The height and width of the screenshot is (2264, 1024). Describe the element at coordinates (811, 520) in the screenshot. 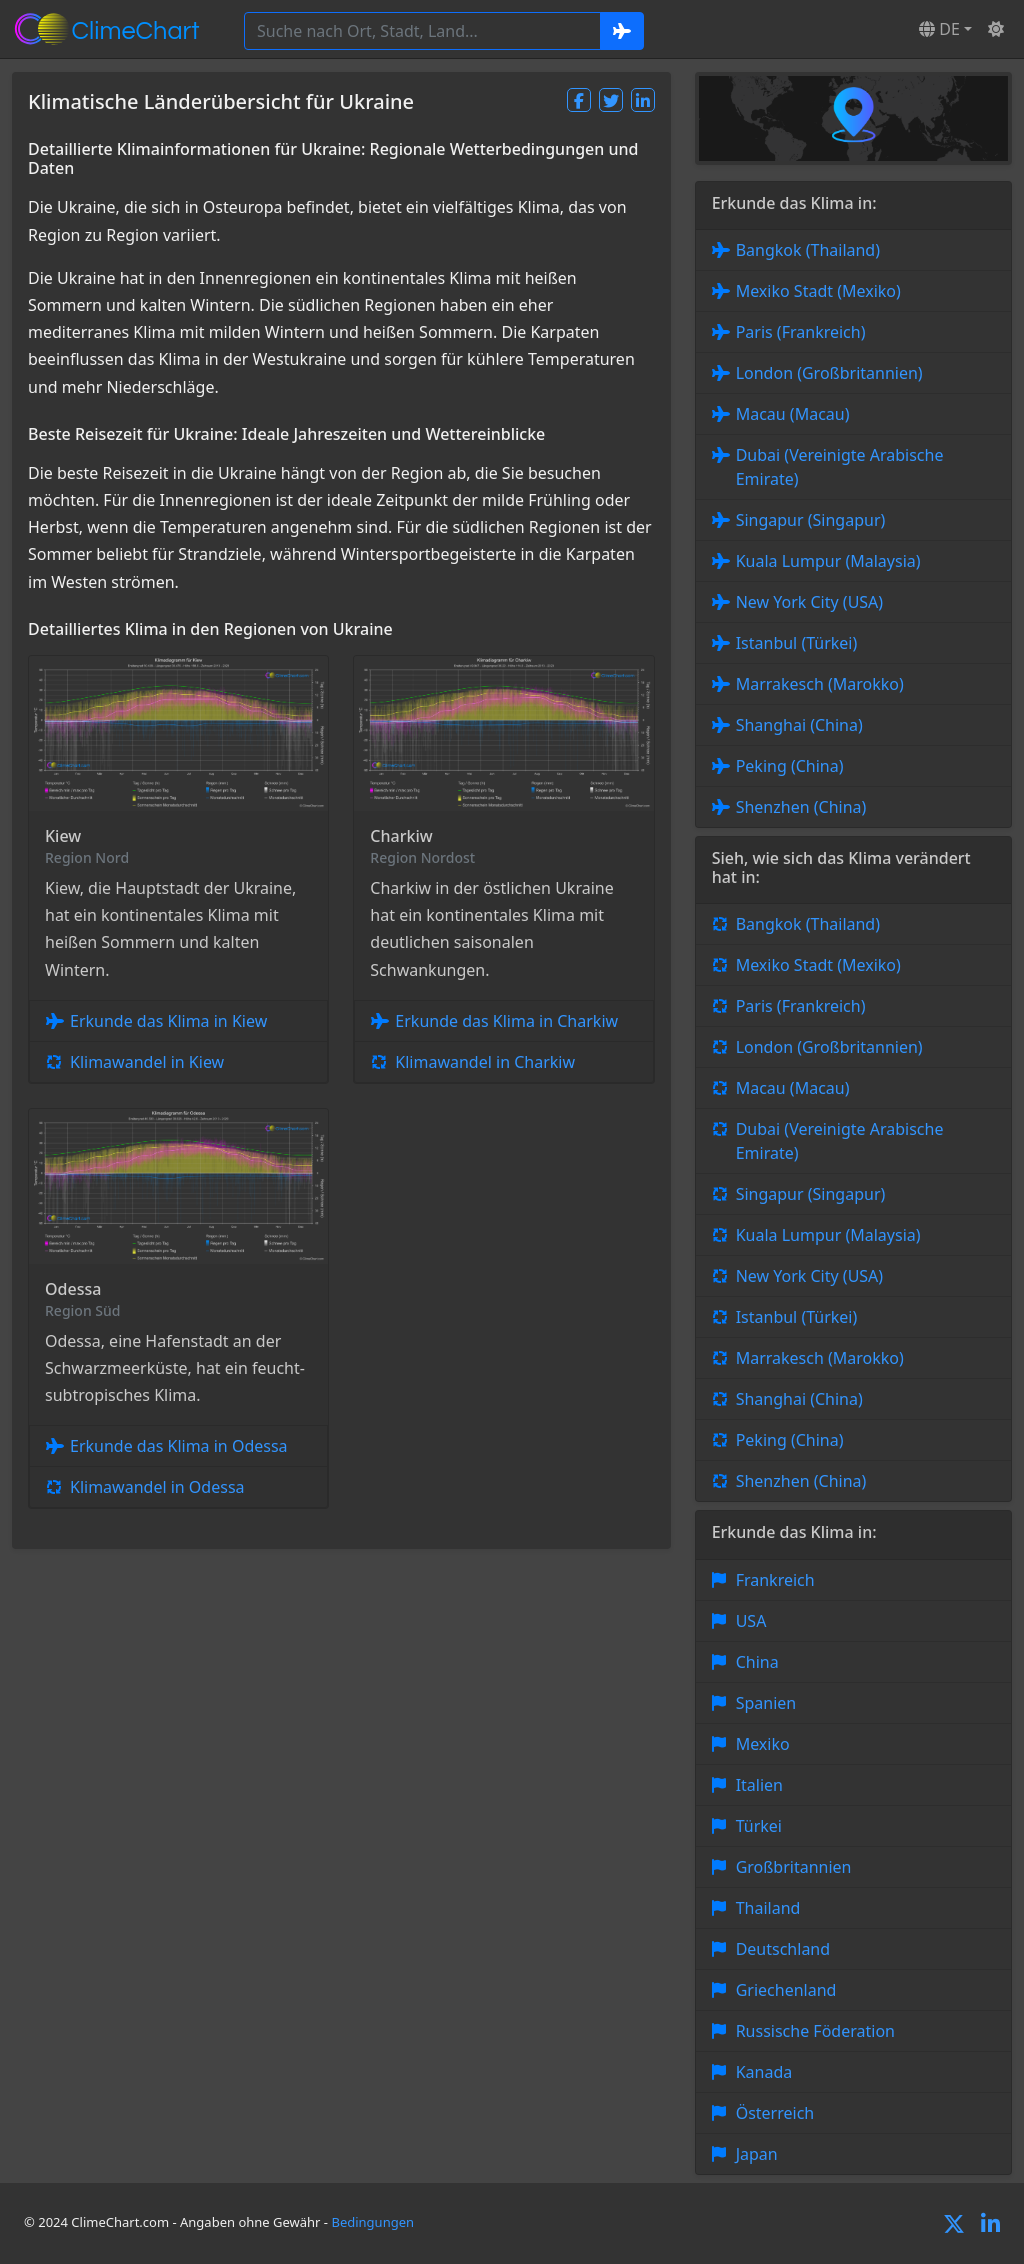

I see `Singapur (Singapur)` at that location.